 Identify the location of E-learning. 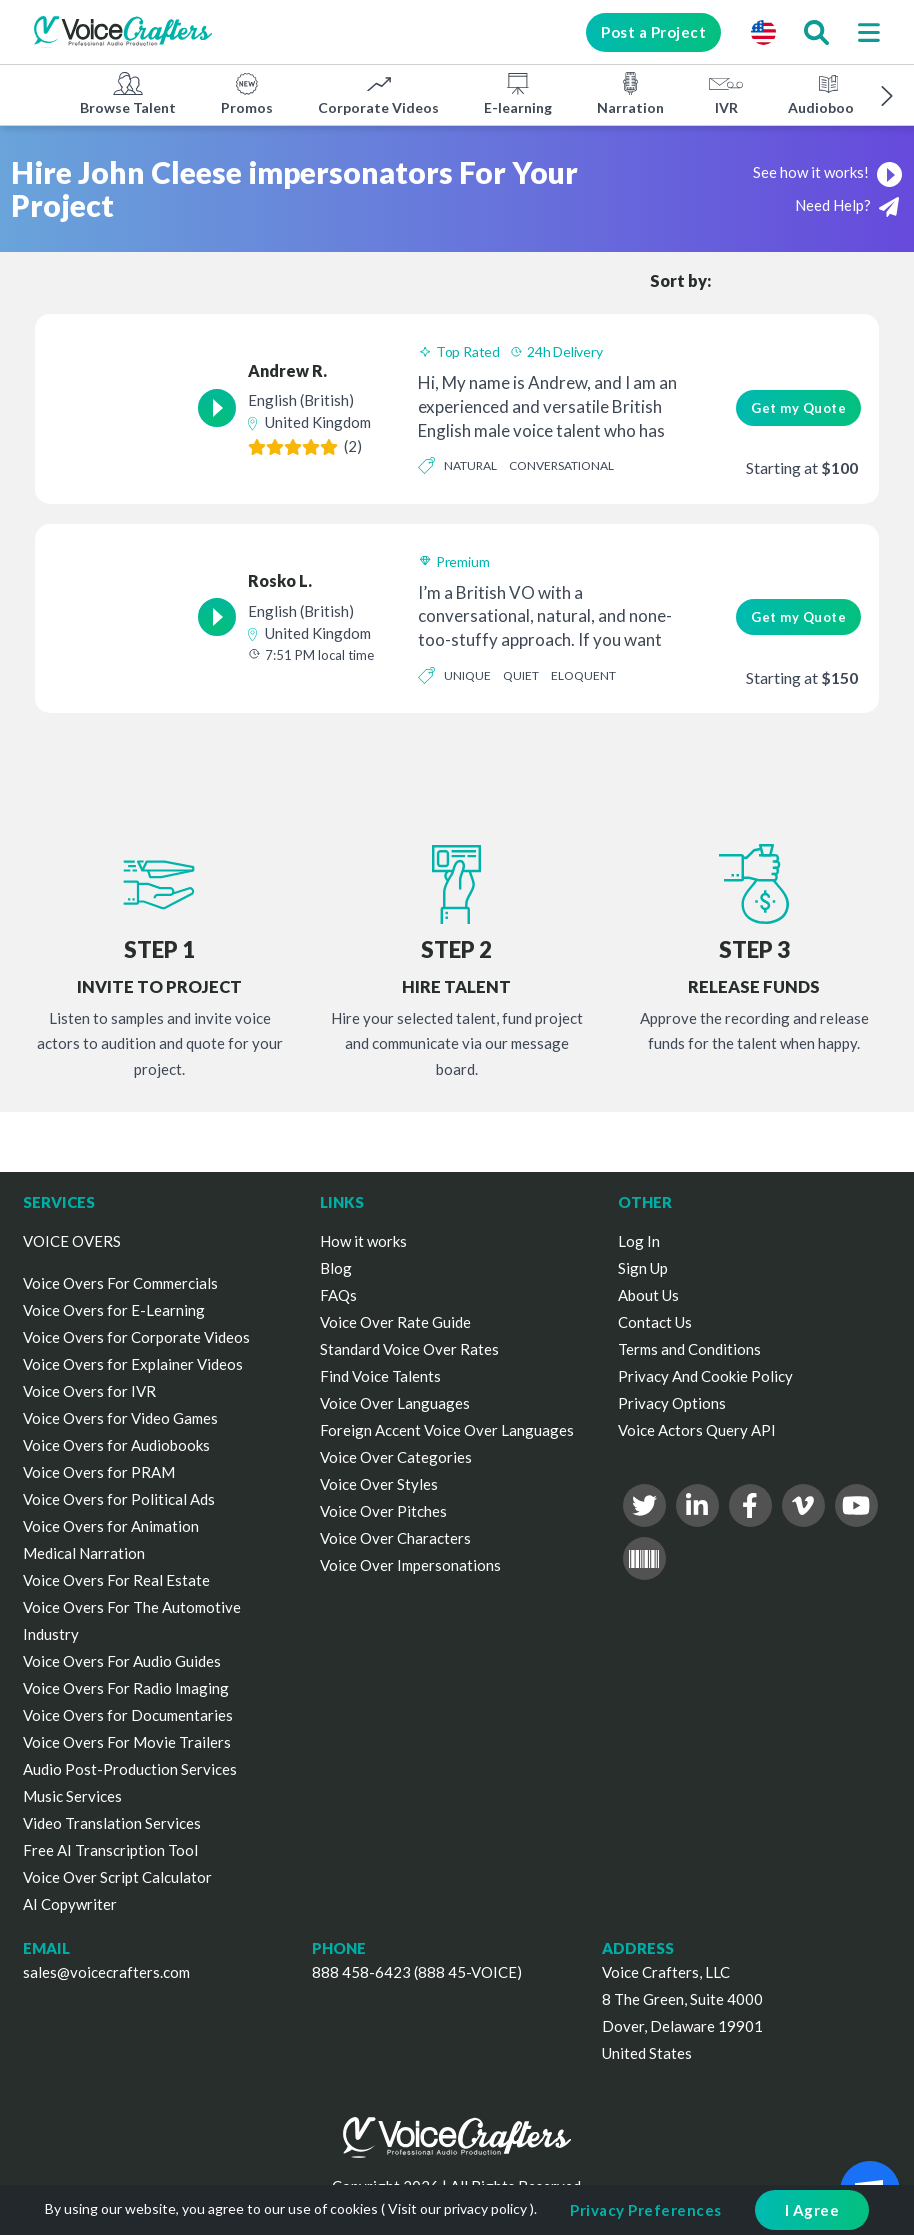
(518, 93).